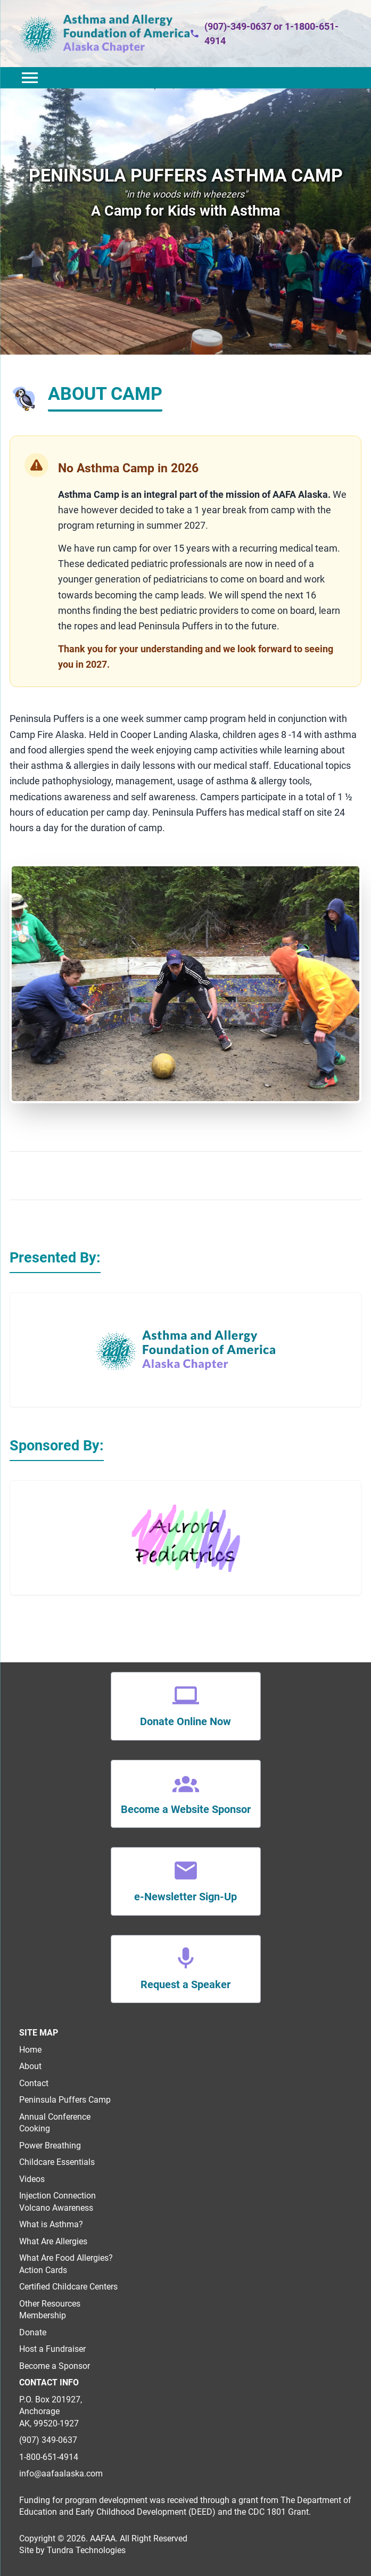 The image size is (371, 2576). I want to click on Membership, so click(42, 2315).